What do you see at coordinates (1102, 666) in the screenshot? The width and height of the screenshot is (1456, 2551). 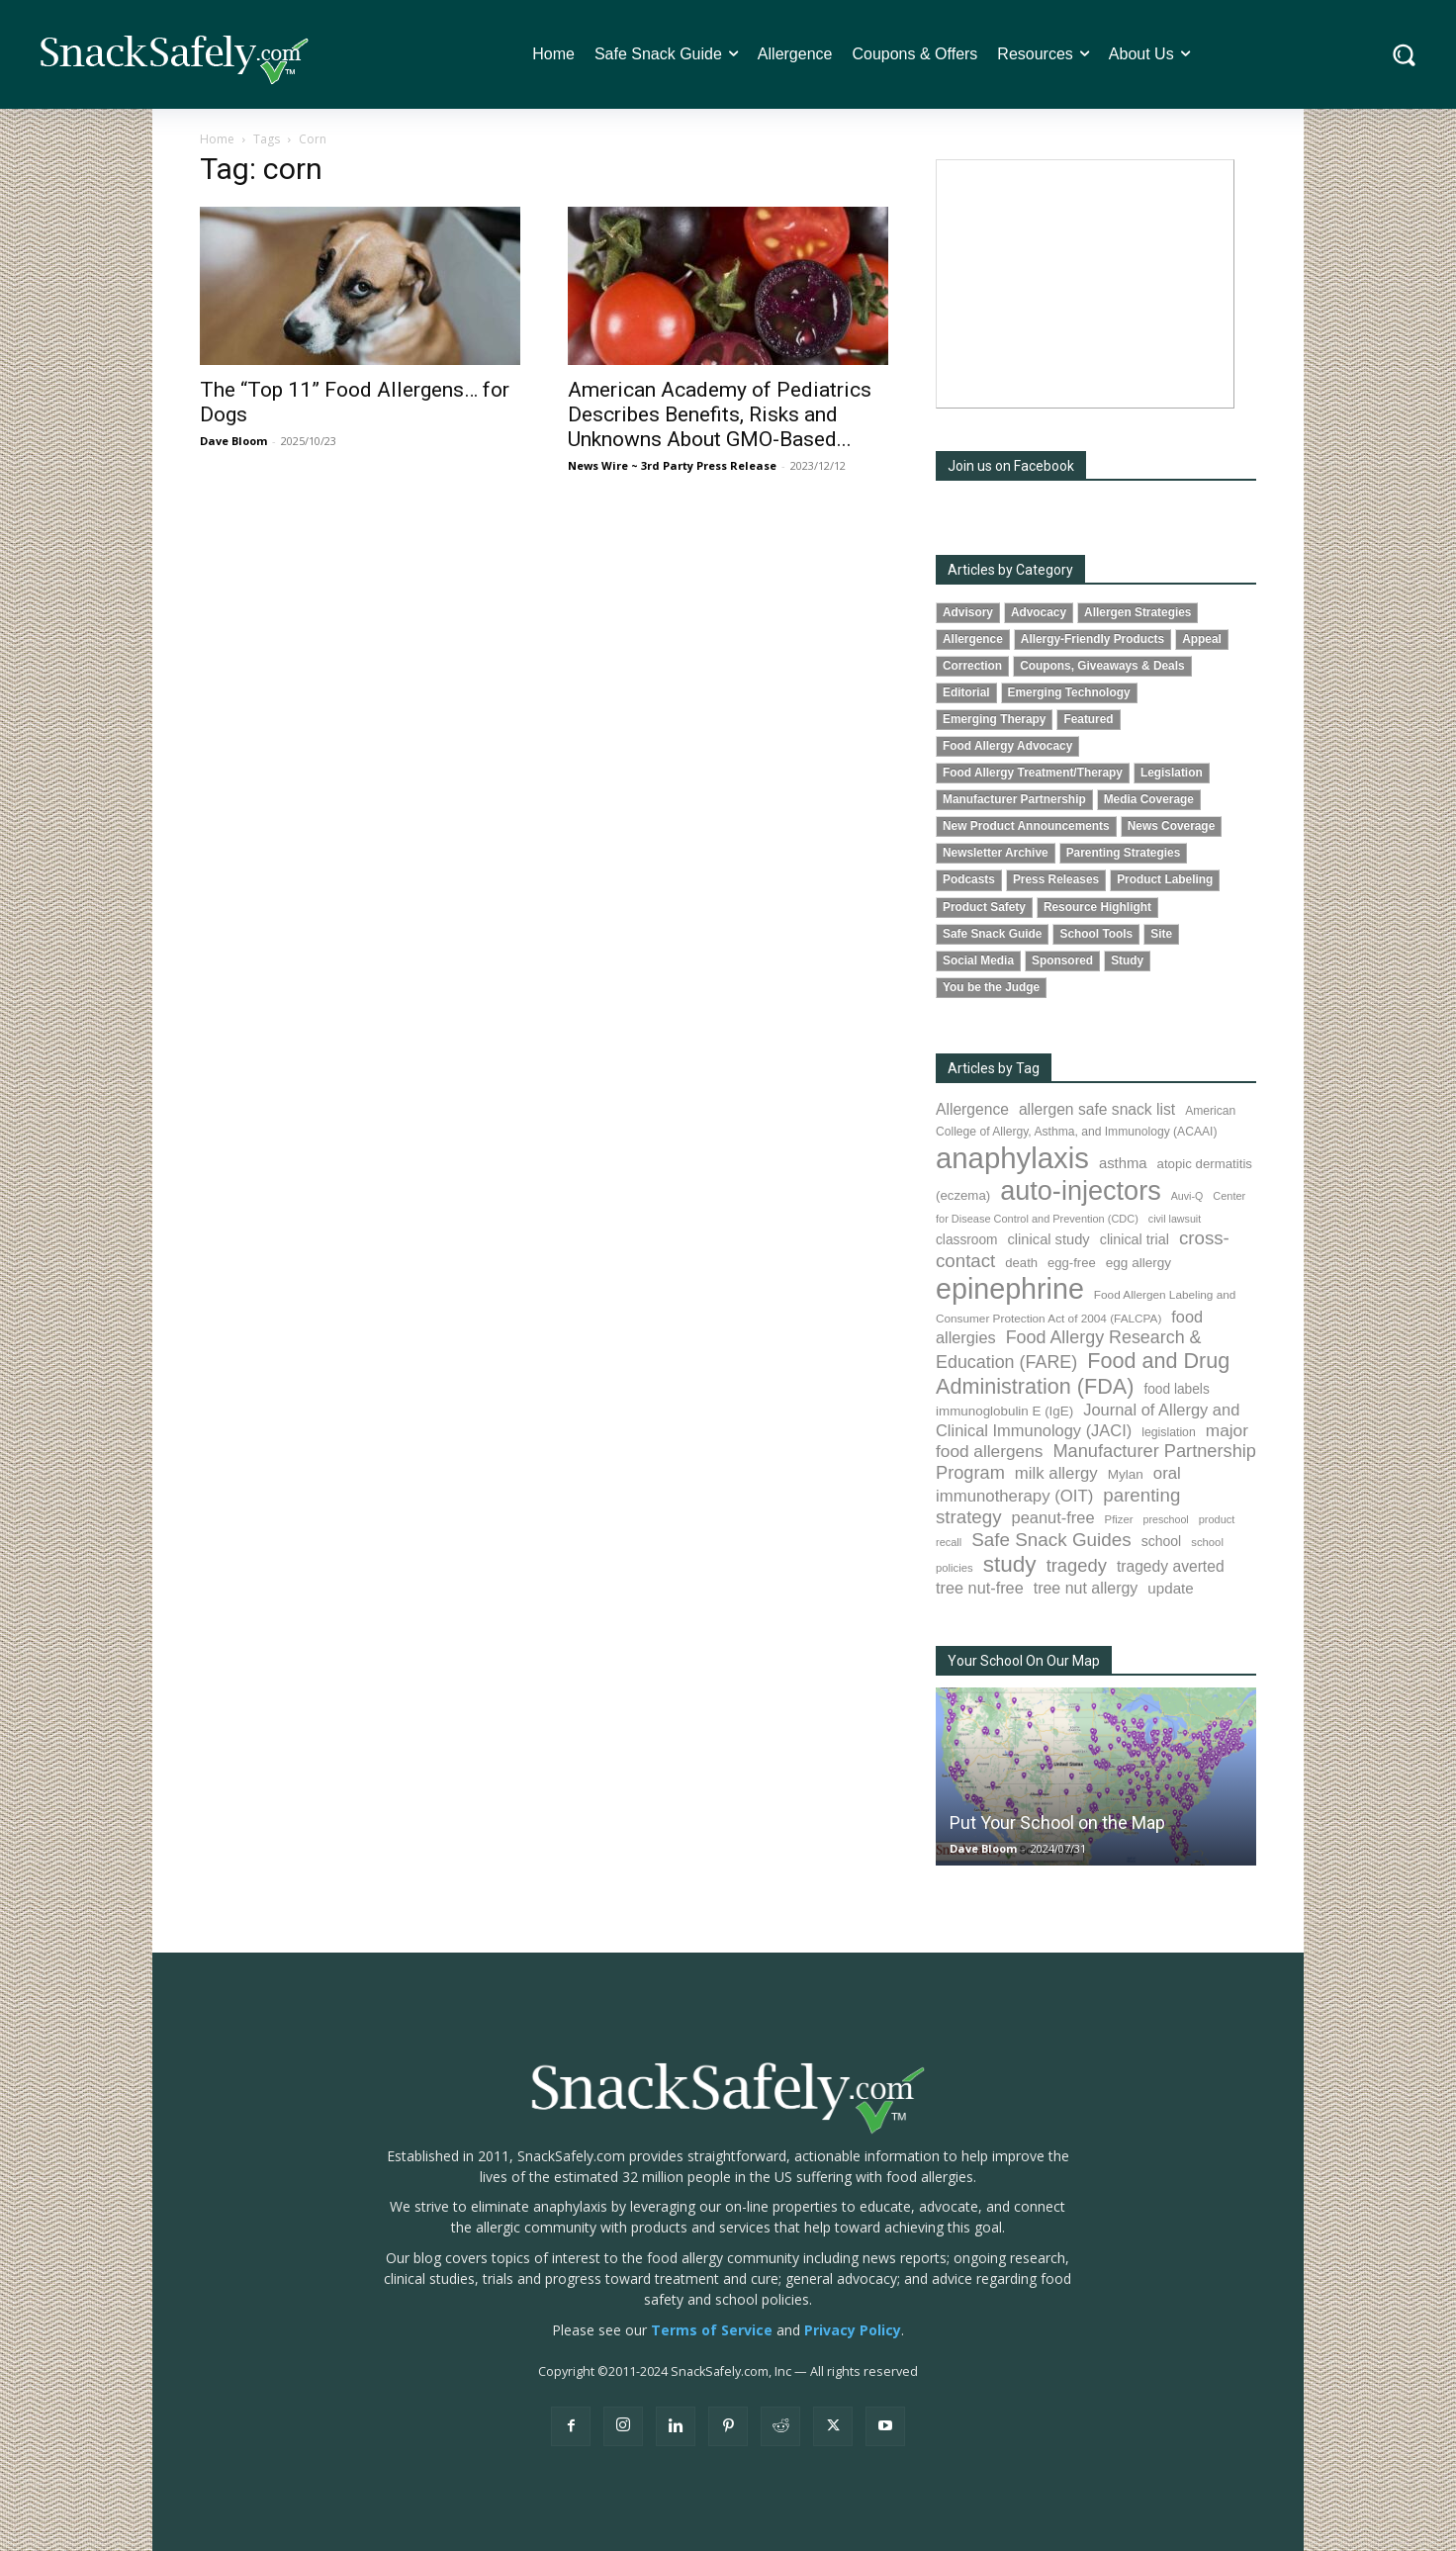 I see `Coupons, Giveaways & Deals` at bounding box center [1102, 666].